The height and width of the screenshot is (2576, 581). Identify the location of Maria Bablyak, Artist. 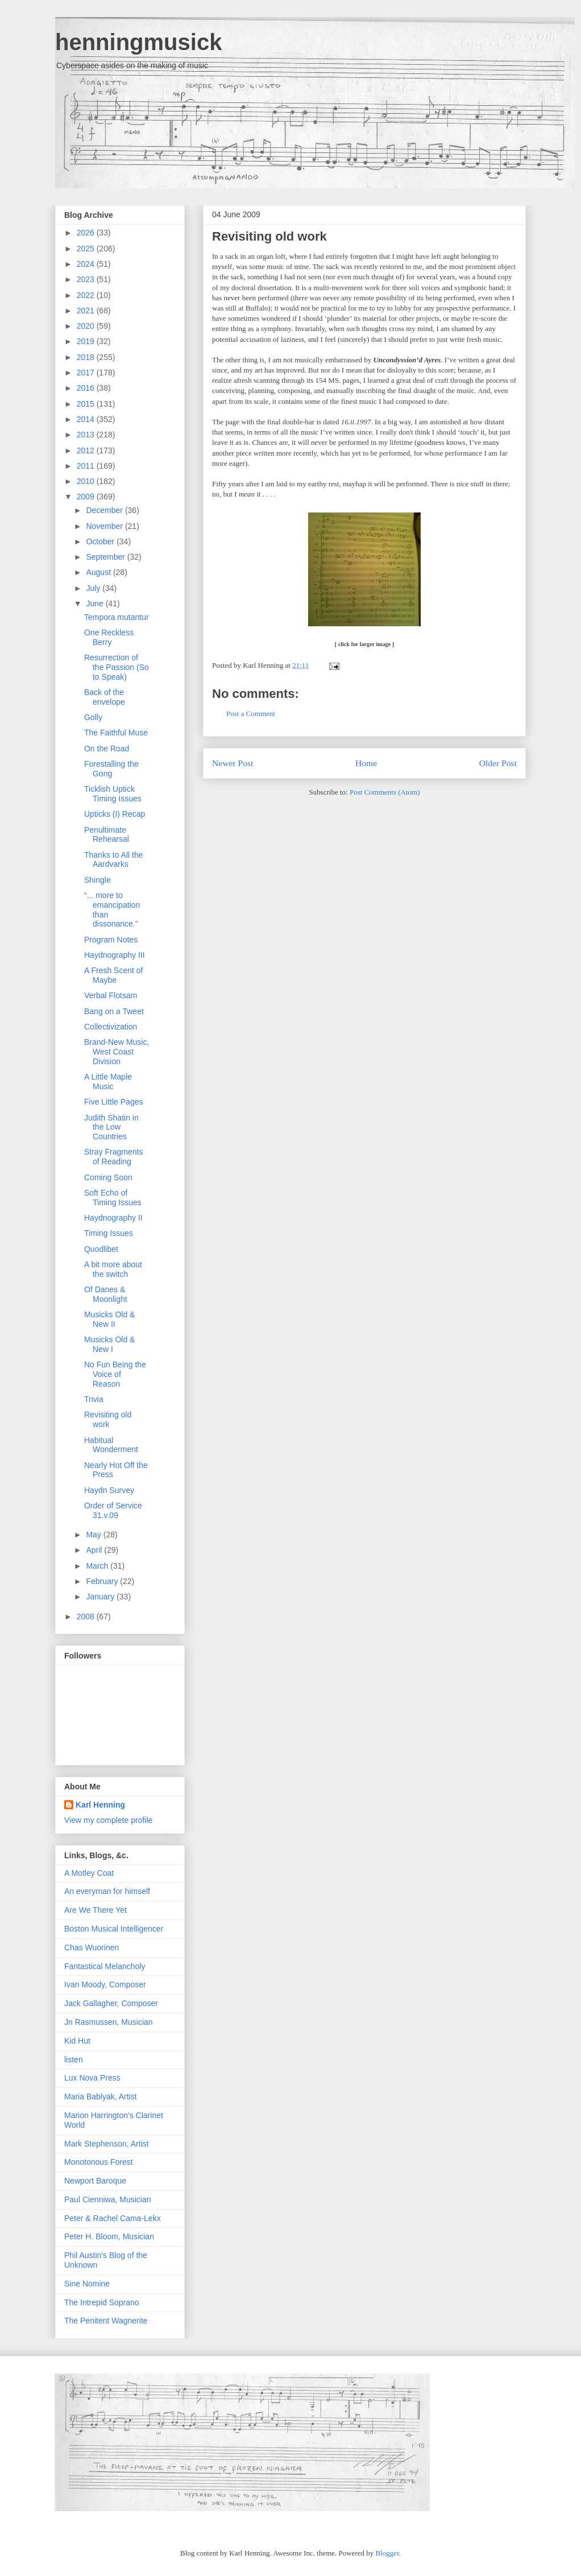
(100, 2096).